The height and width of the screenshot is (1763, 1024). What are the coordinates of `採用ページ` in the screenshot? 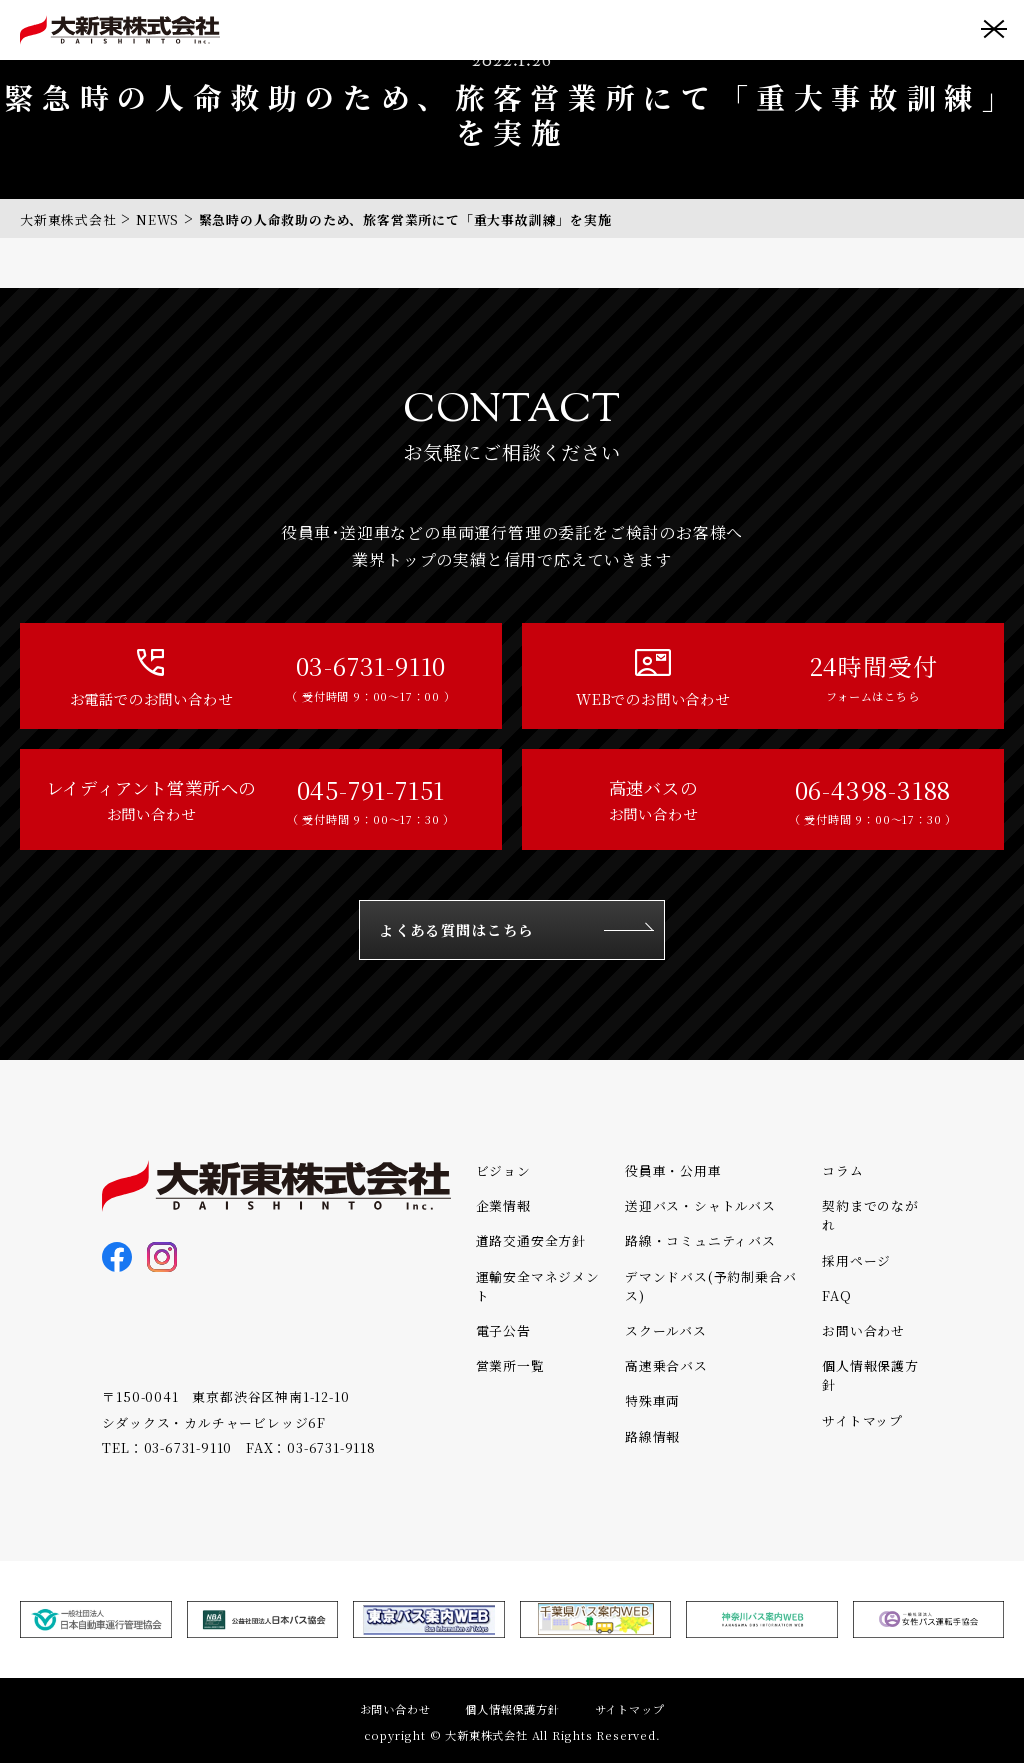 It's located at (856, 1260).